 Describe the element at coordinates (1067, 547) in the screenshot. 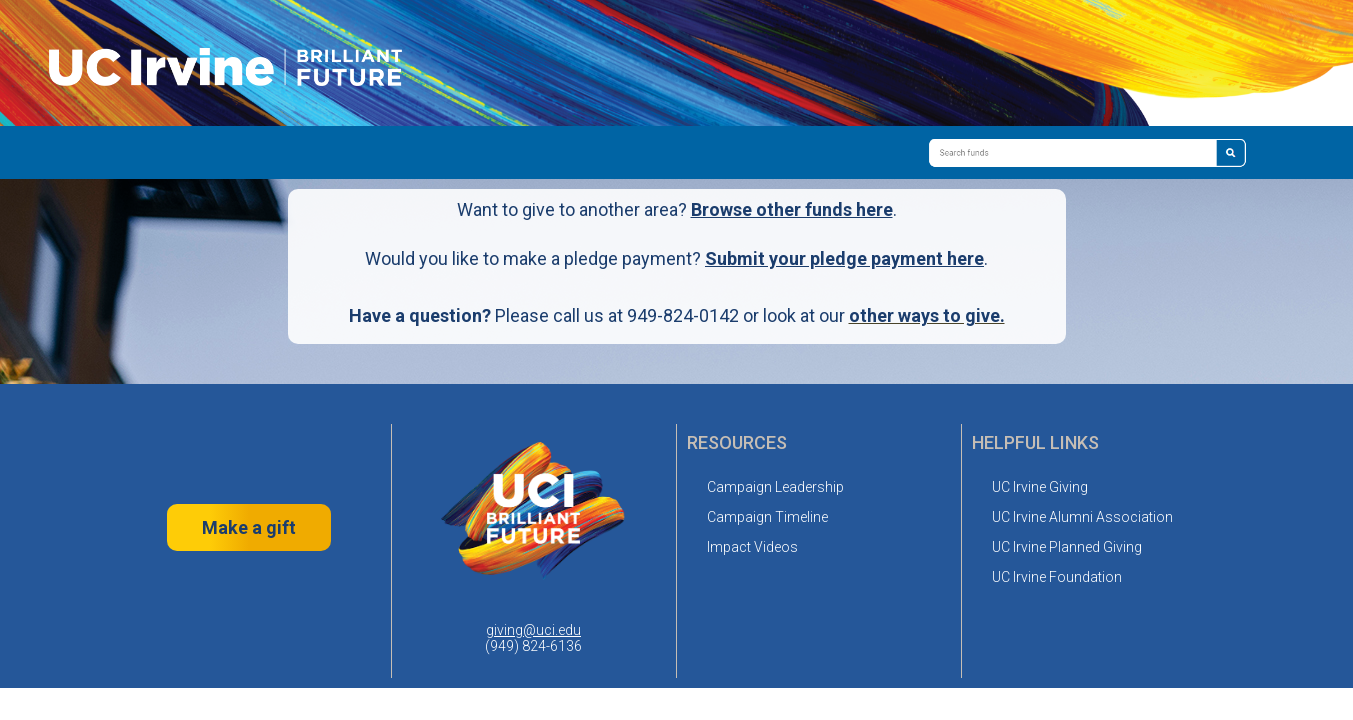

I see `UC Irvine Planned Giving` at that location.